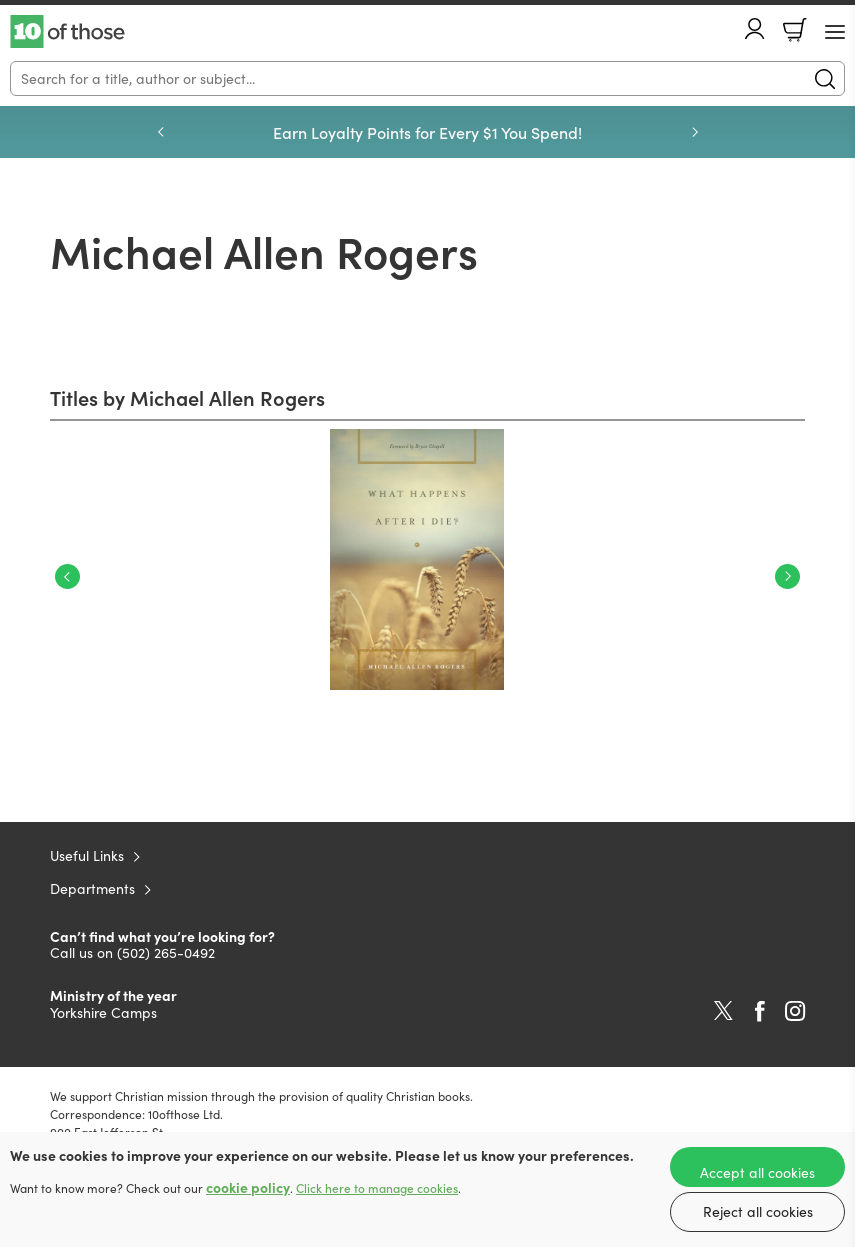 This screenshot has height=1247, width=855. I want to click on Next, so click(787, 576).